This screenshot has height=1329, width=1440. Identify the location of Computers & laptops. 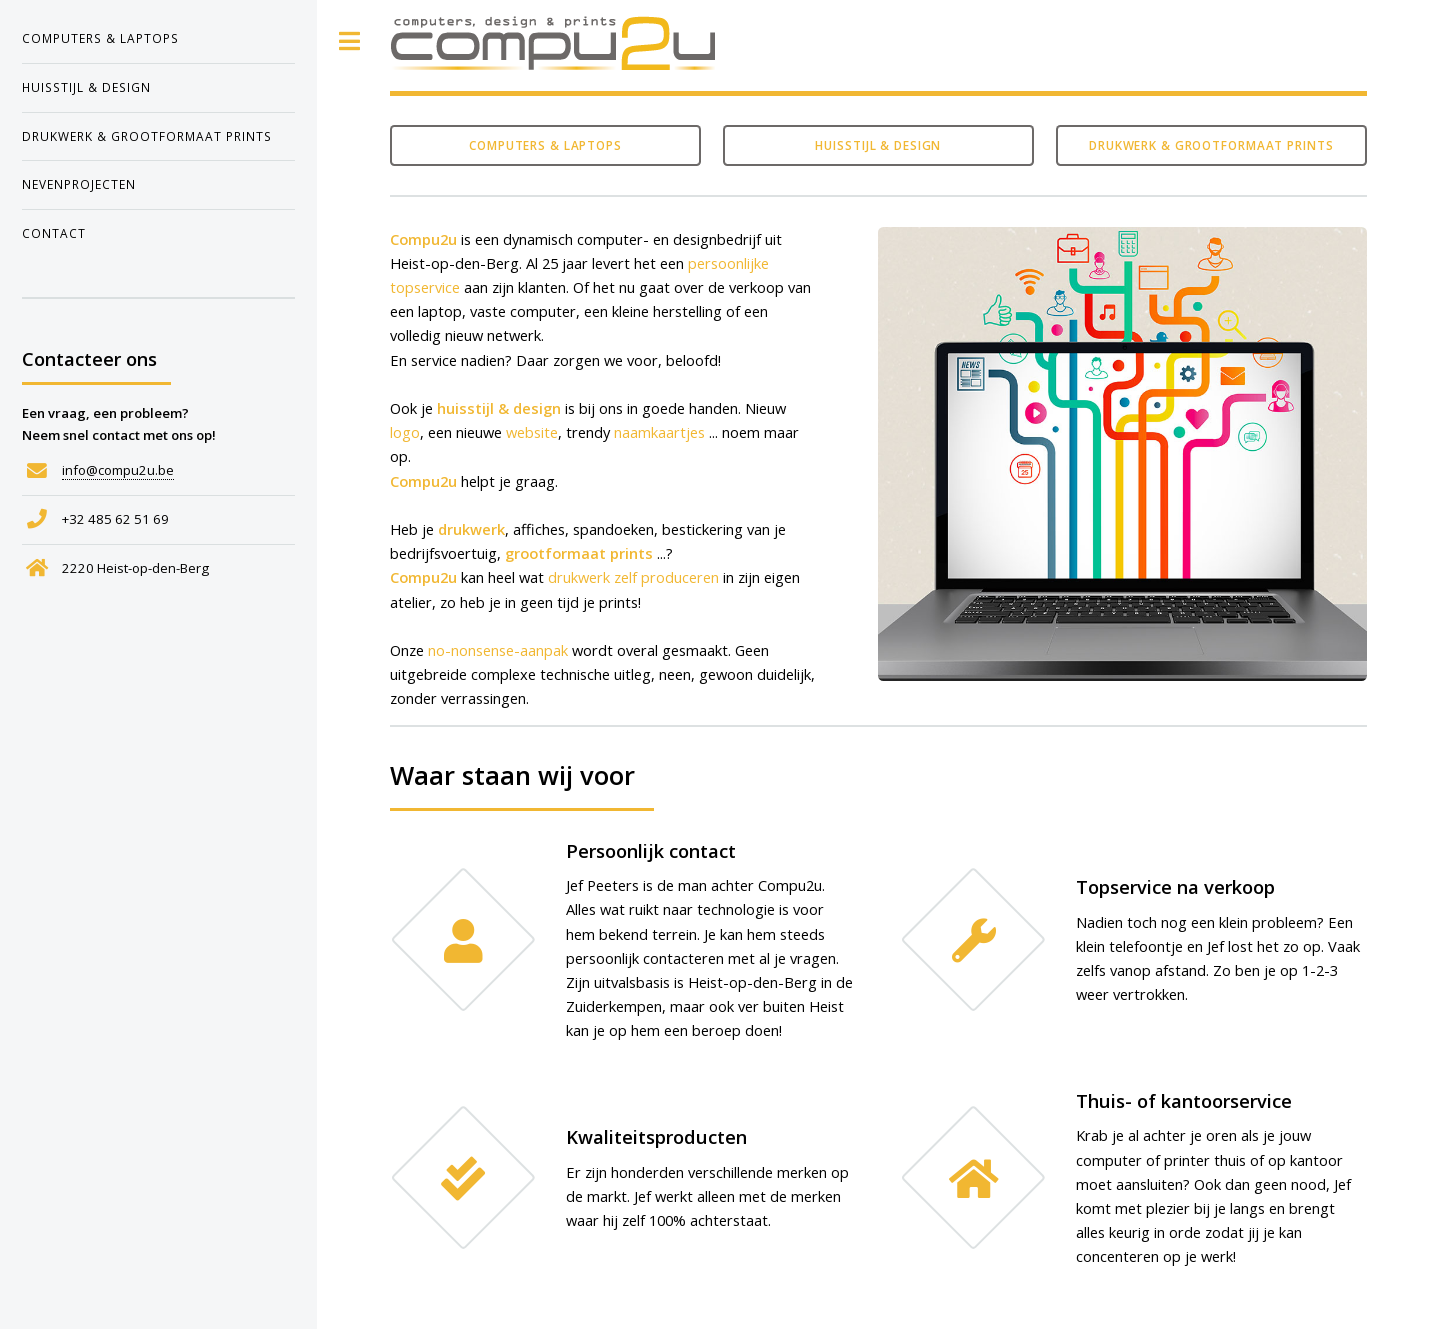
(545, 145).